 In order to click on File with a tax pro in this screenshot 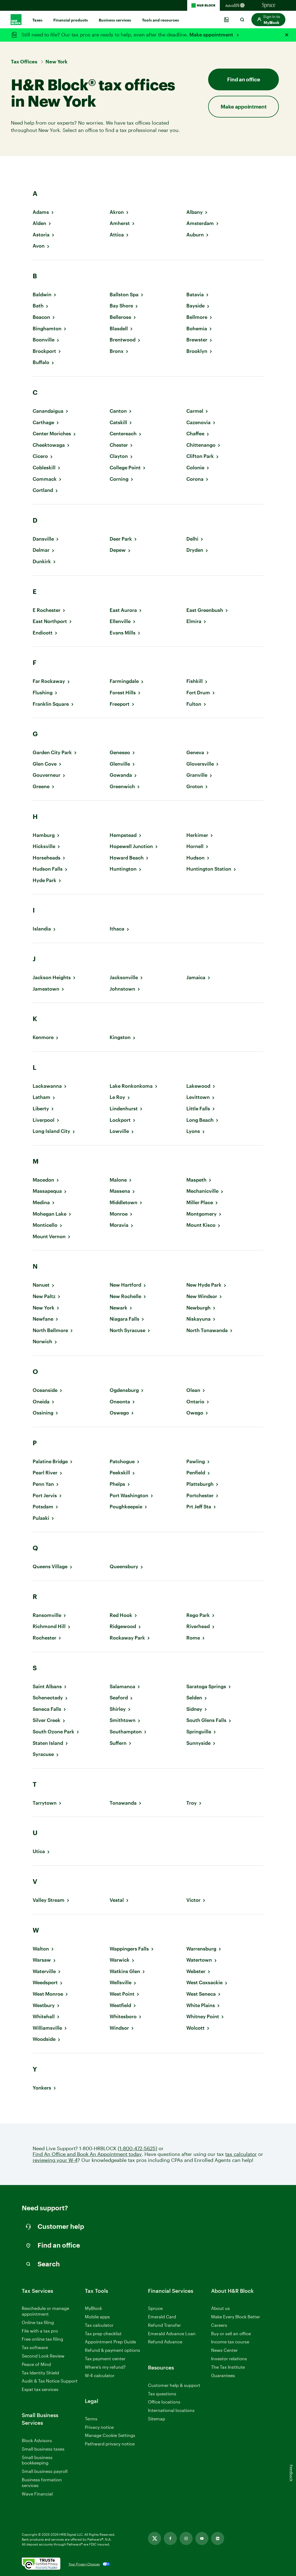, I will do `click(40, 2330)`.